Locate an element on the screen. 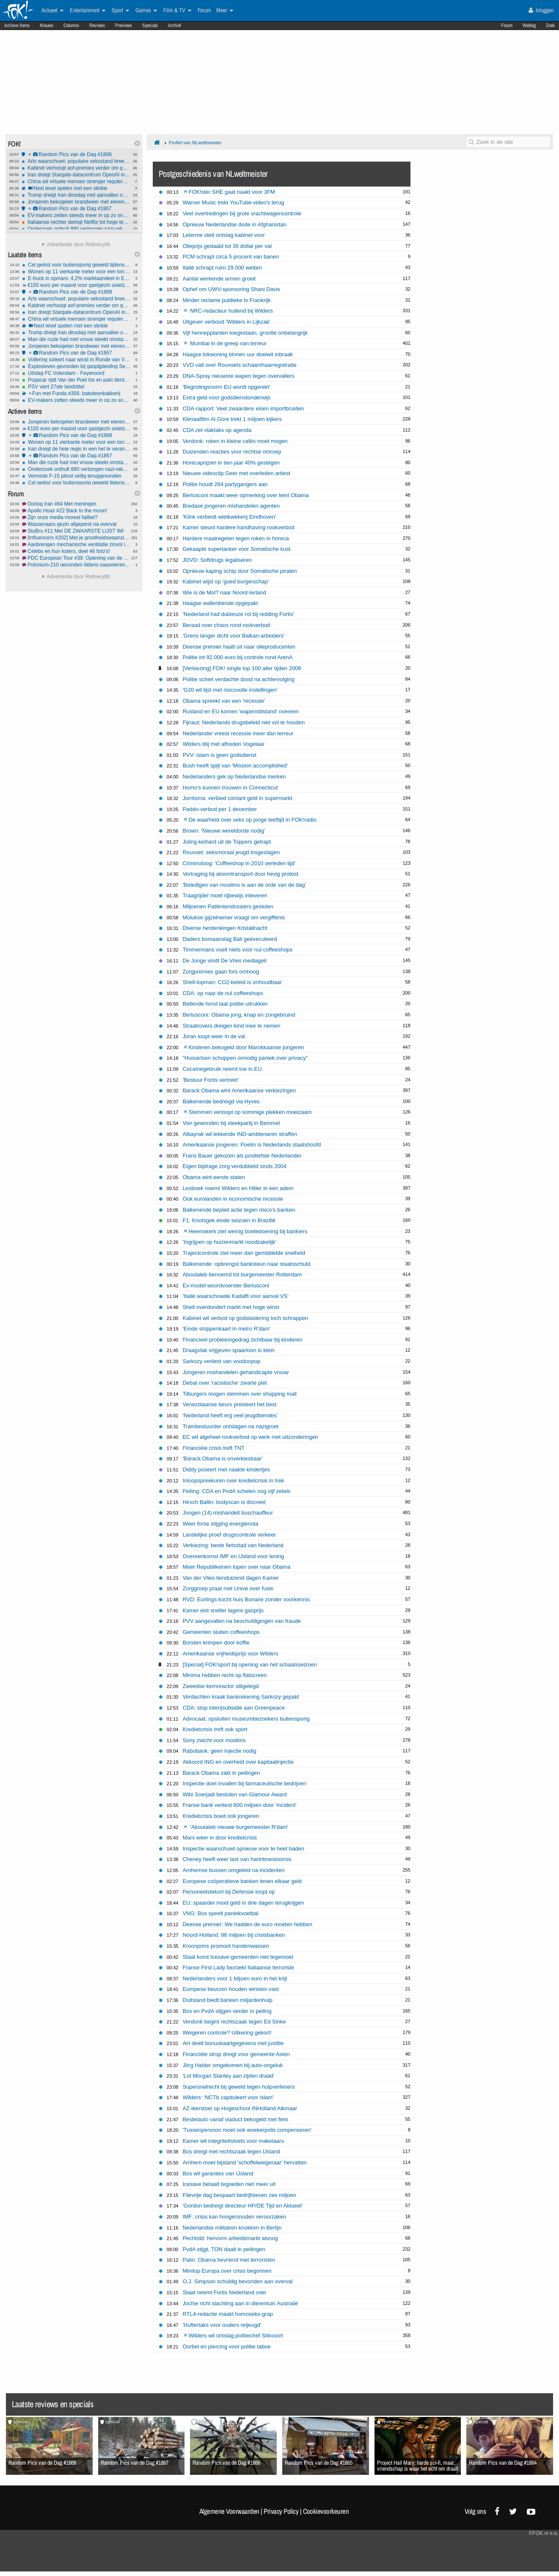 This screenshot has height=2576, width=559. Shell-topman: CO2-beleid is onhoudbaar is located at coordinates (232, 982).